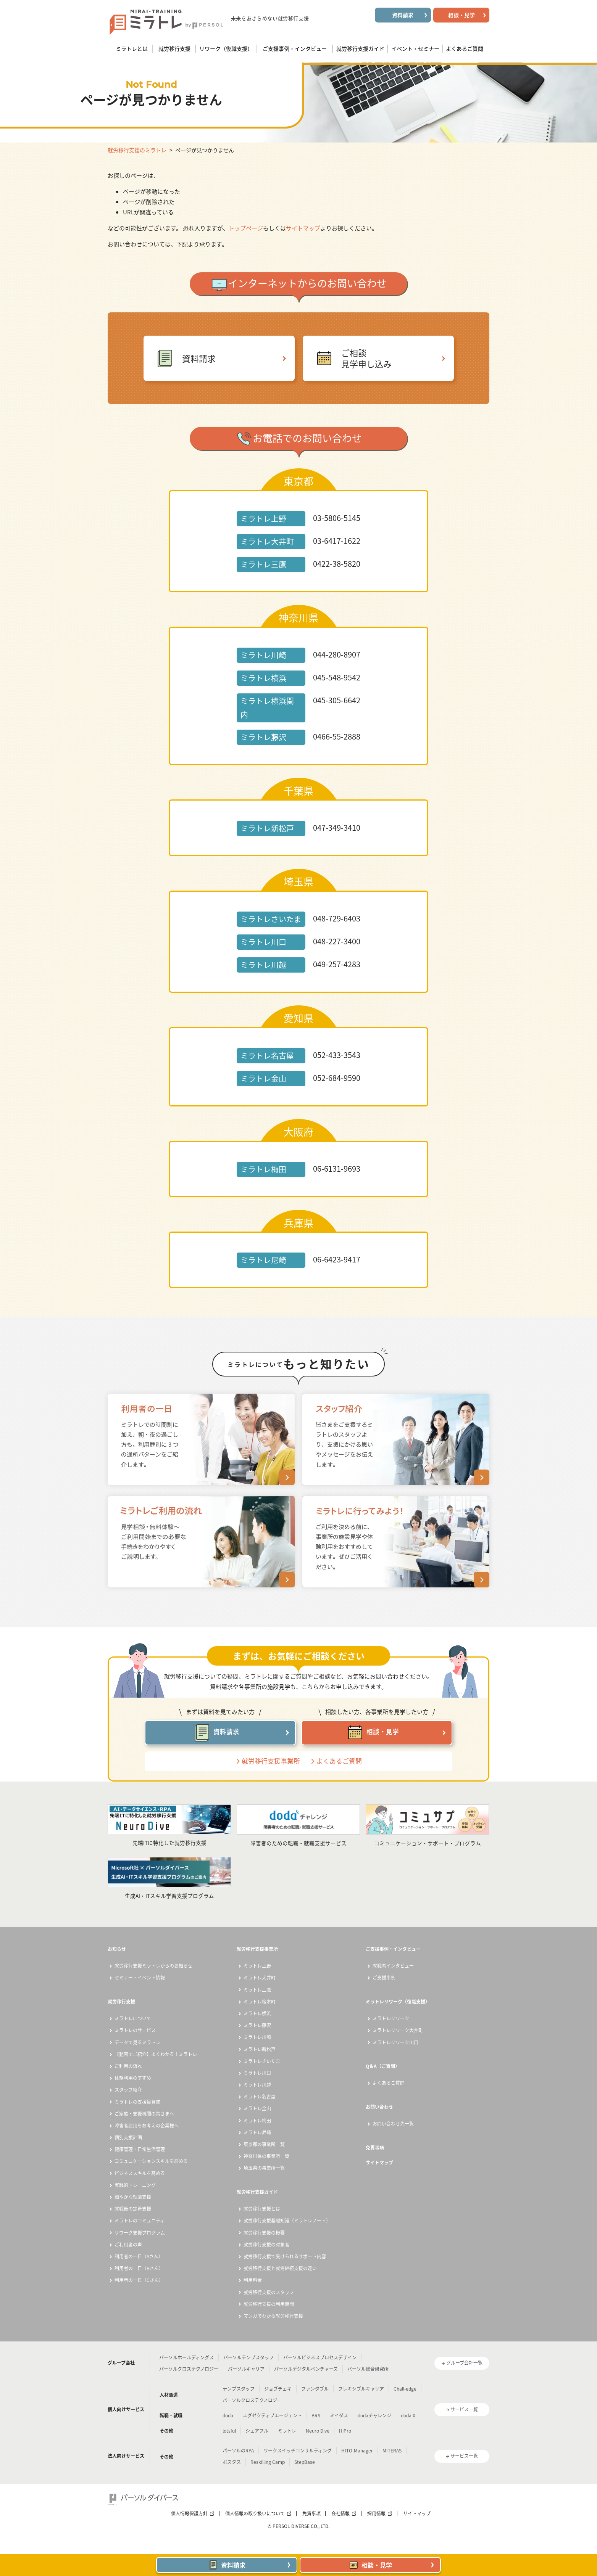 The width and height of the screenshot is (597, 2576). Describe the element at coordinates (135, 2185) in the screenshot. I see `実践的トレーニング` at that location.